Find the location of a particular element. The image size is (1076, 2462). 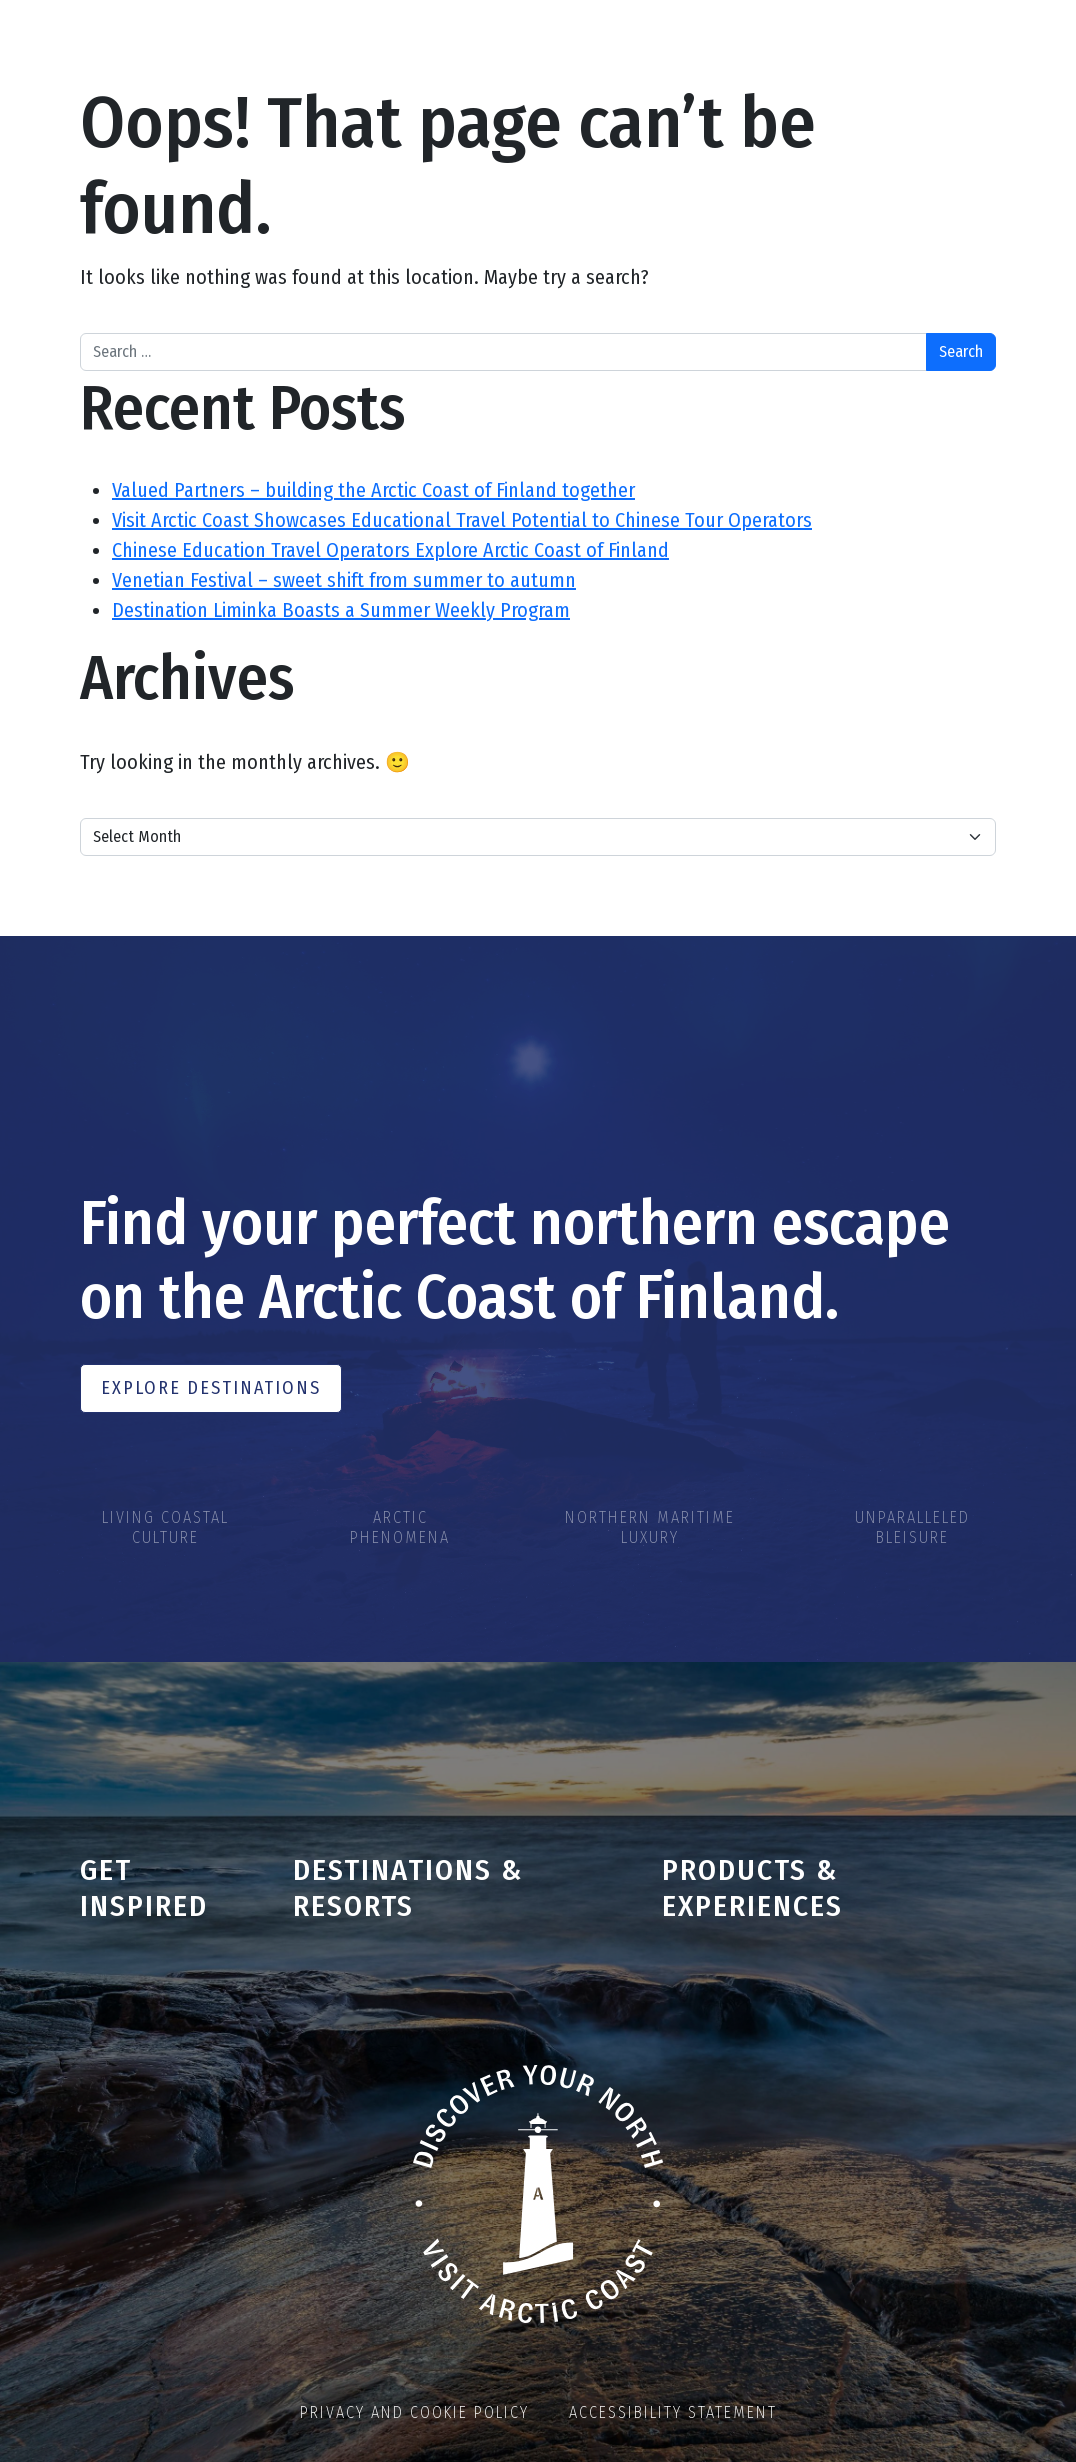

Visit Arctic Coast Showcases Educational Travel Potential to Chinese Tour Operators is located at coordinates (462, 520).